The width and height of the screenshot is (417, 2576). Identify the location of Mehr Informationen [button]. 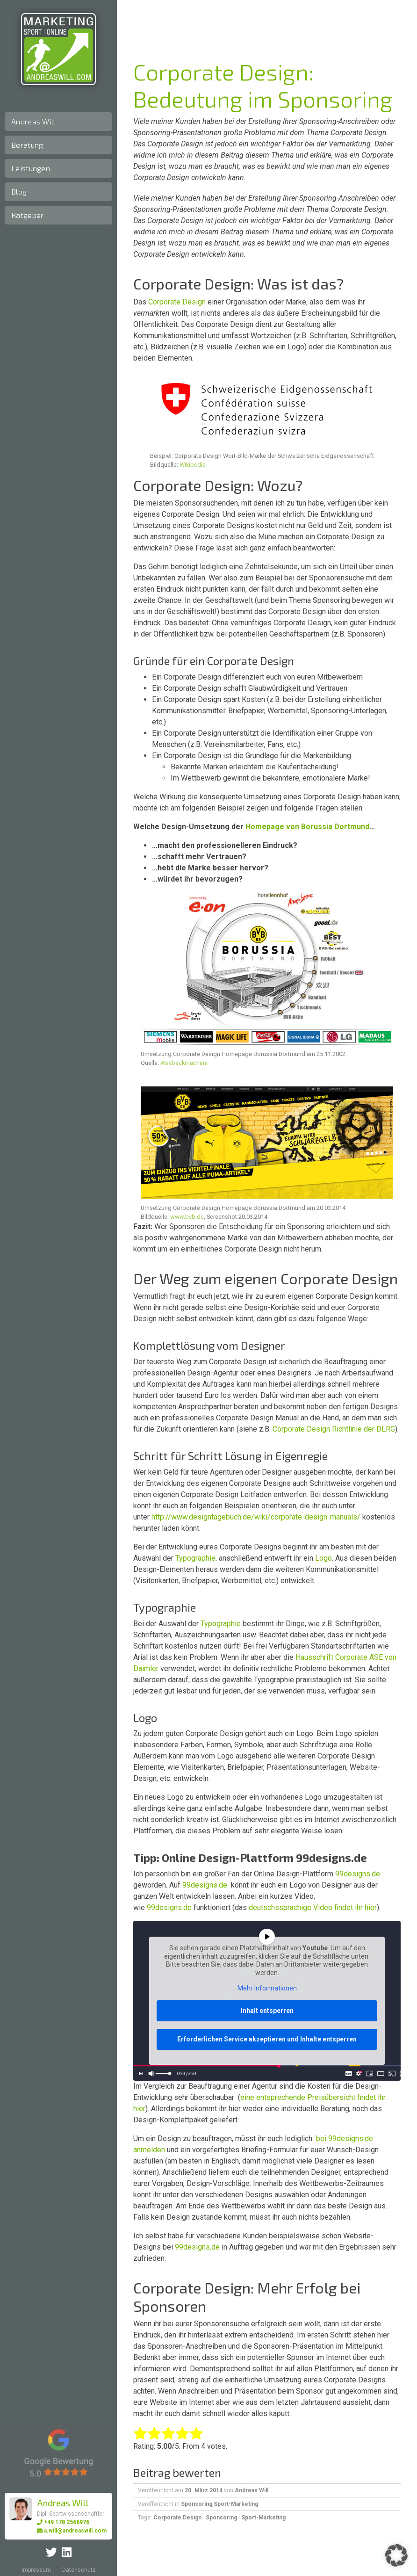
(267, 1988).